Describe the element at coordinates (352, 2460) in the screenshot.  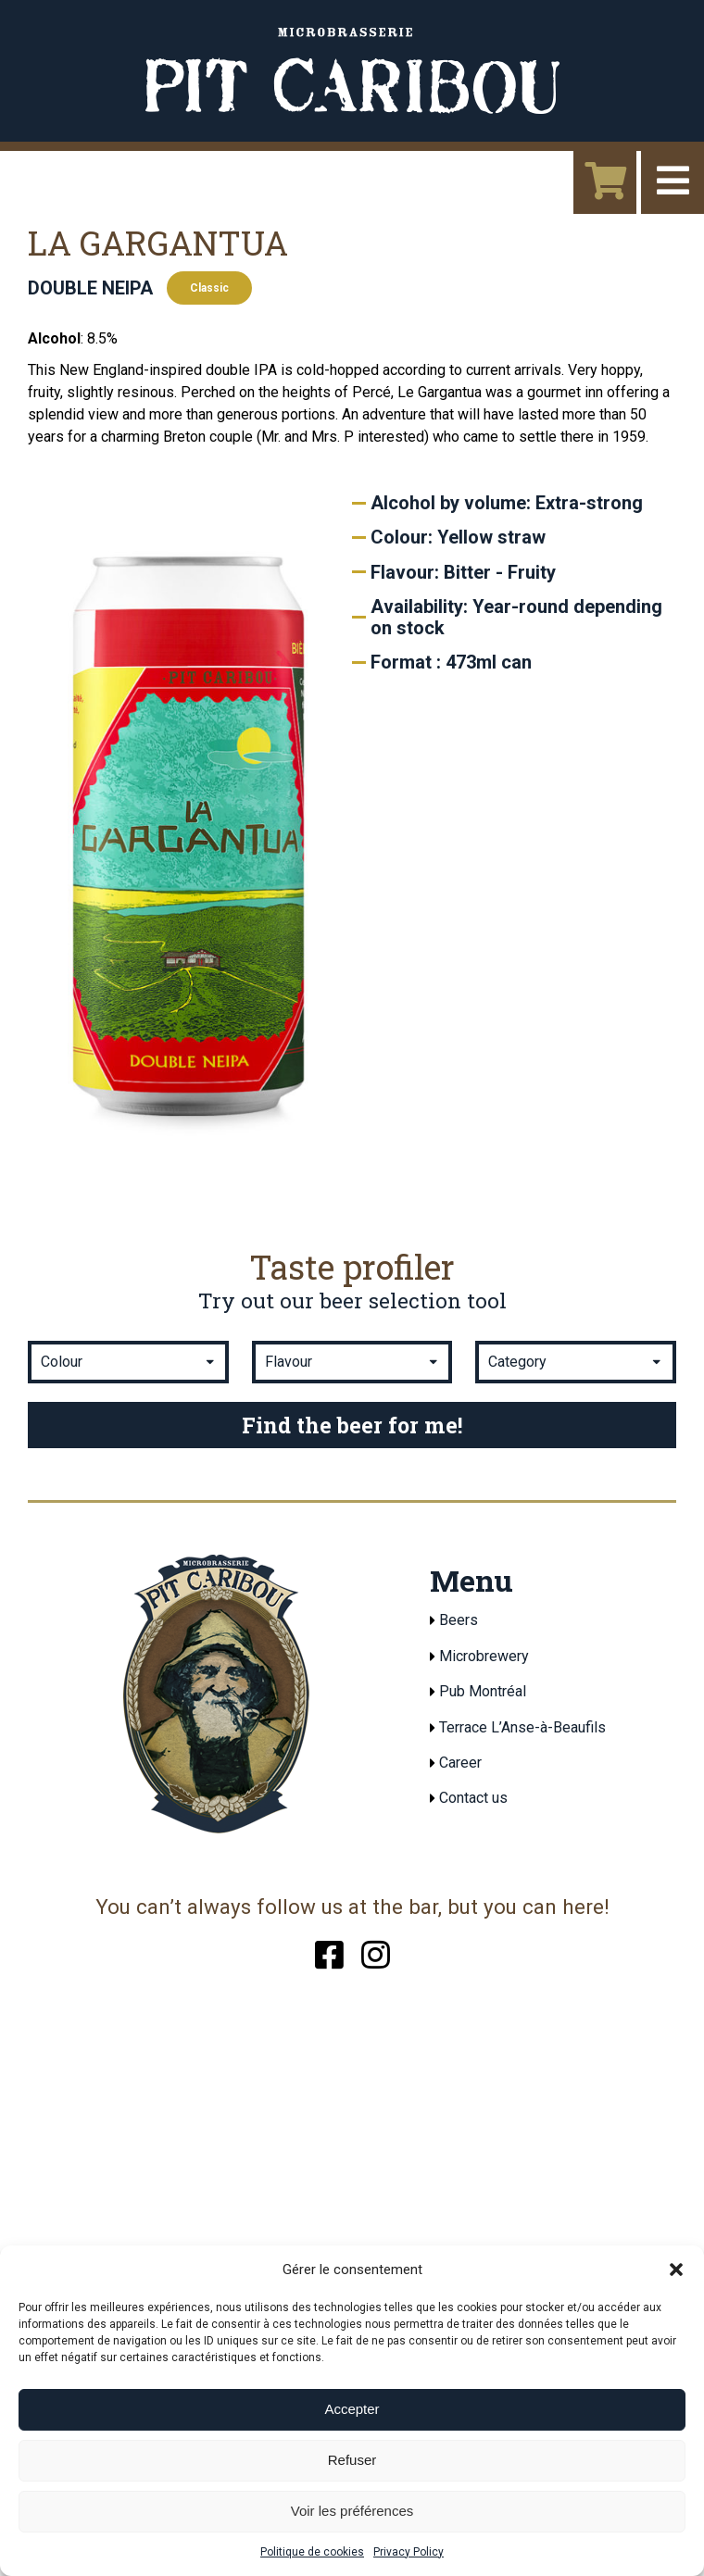
I see `Refuser` at that location.